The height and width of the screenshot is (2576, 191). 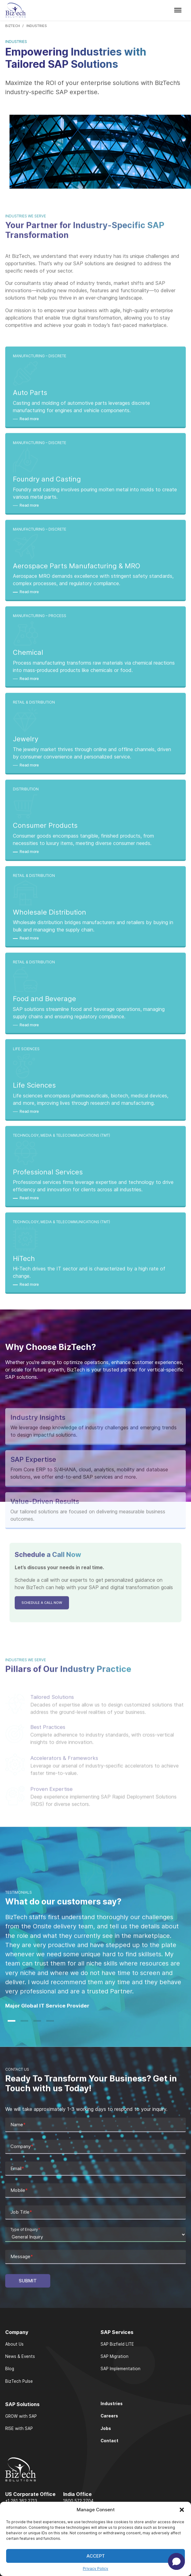 I want to click on GROW with SAP, so click(x=21, y=2416).